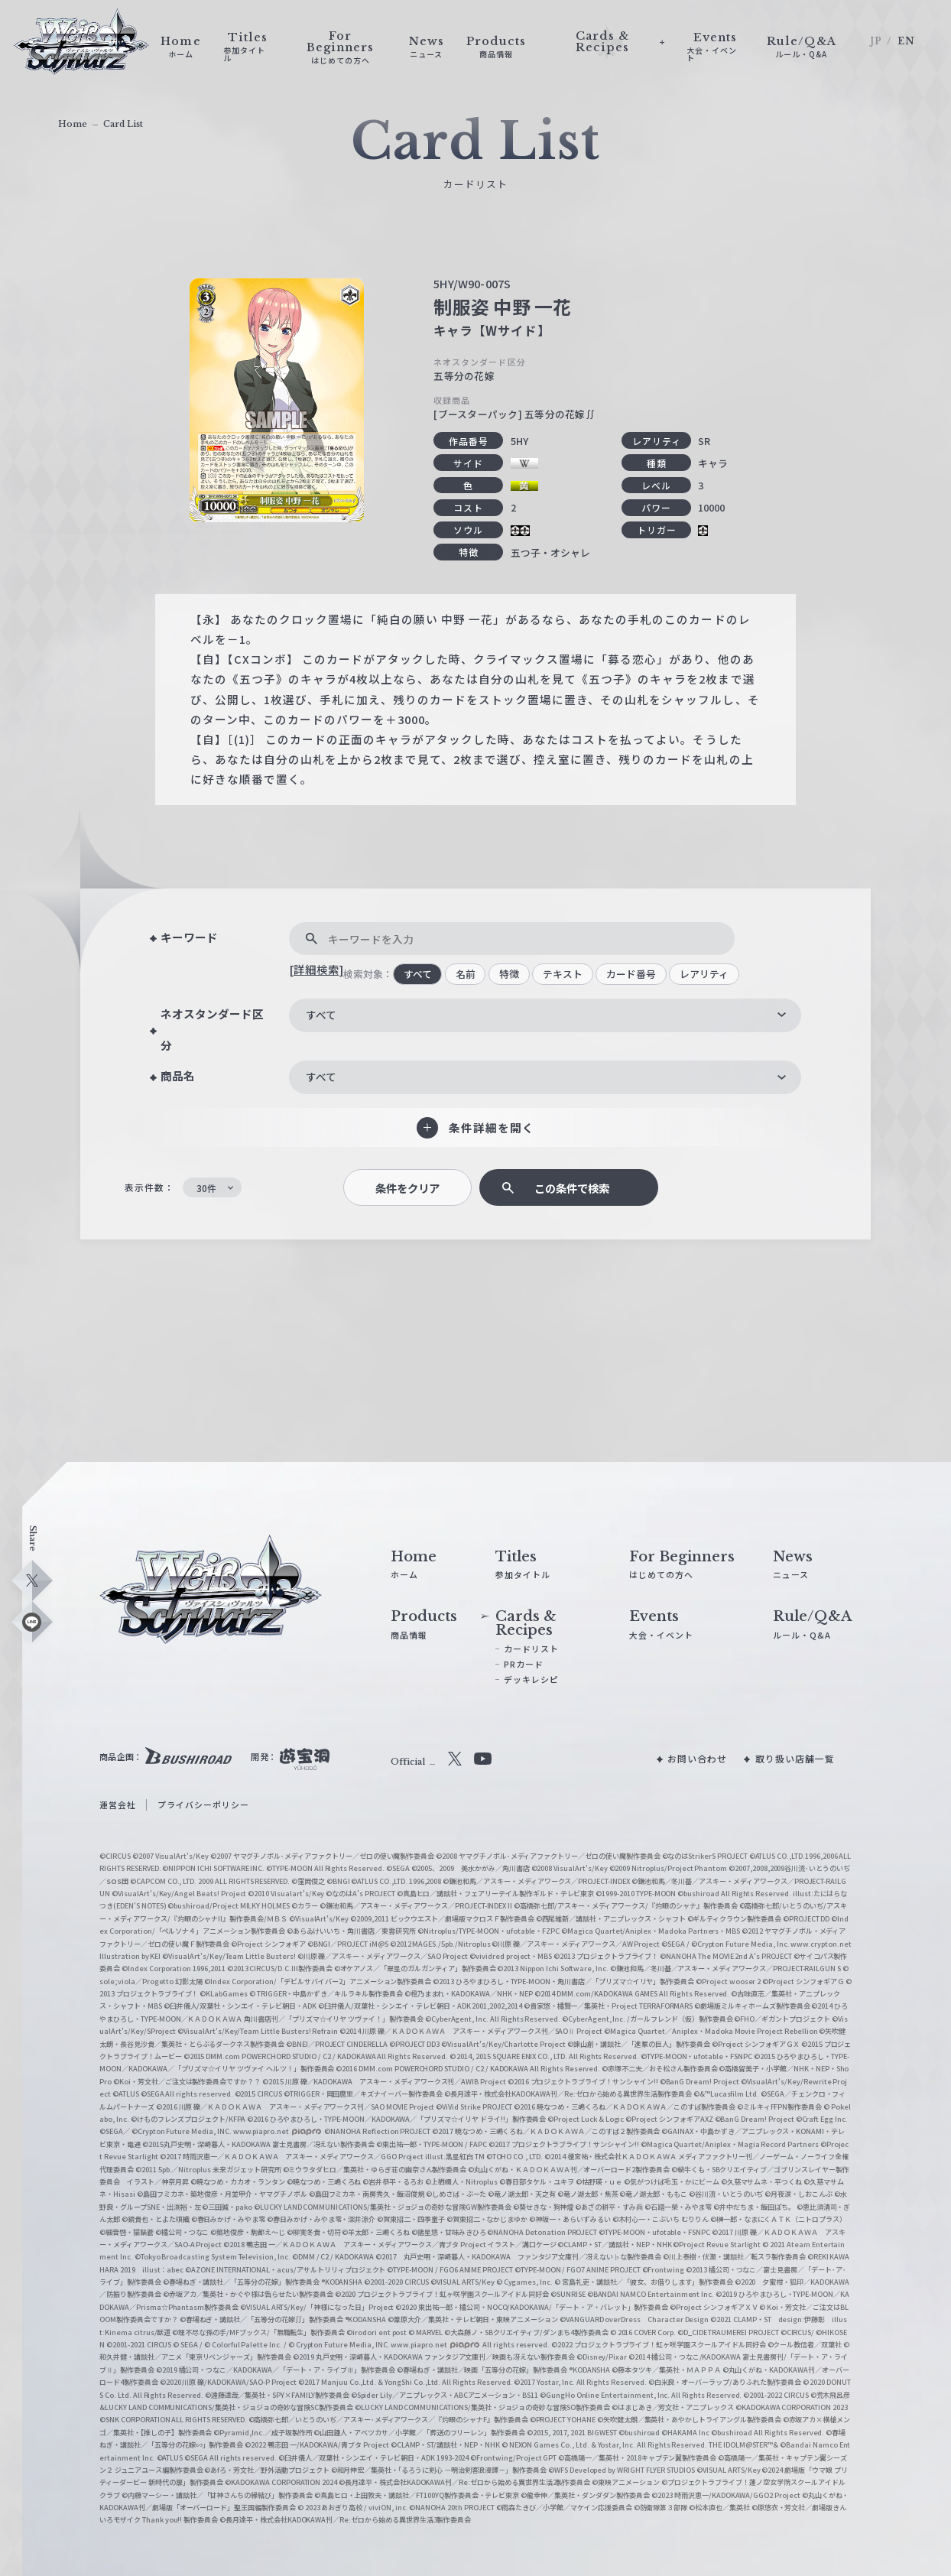 The width and height of the screenshot is (951, 2576). What do you see at coordinates (876, 41) in the screenshot?
I see `JP` at bounding box center [876, 41].